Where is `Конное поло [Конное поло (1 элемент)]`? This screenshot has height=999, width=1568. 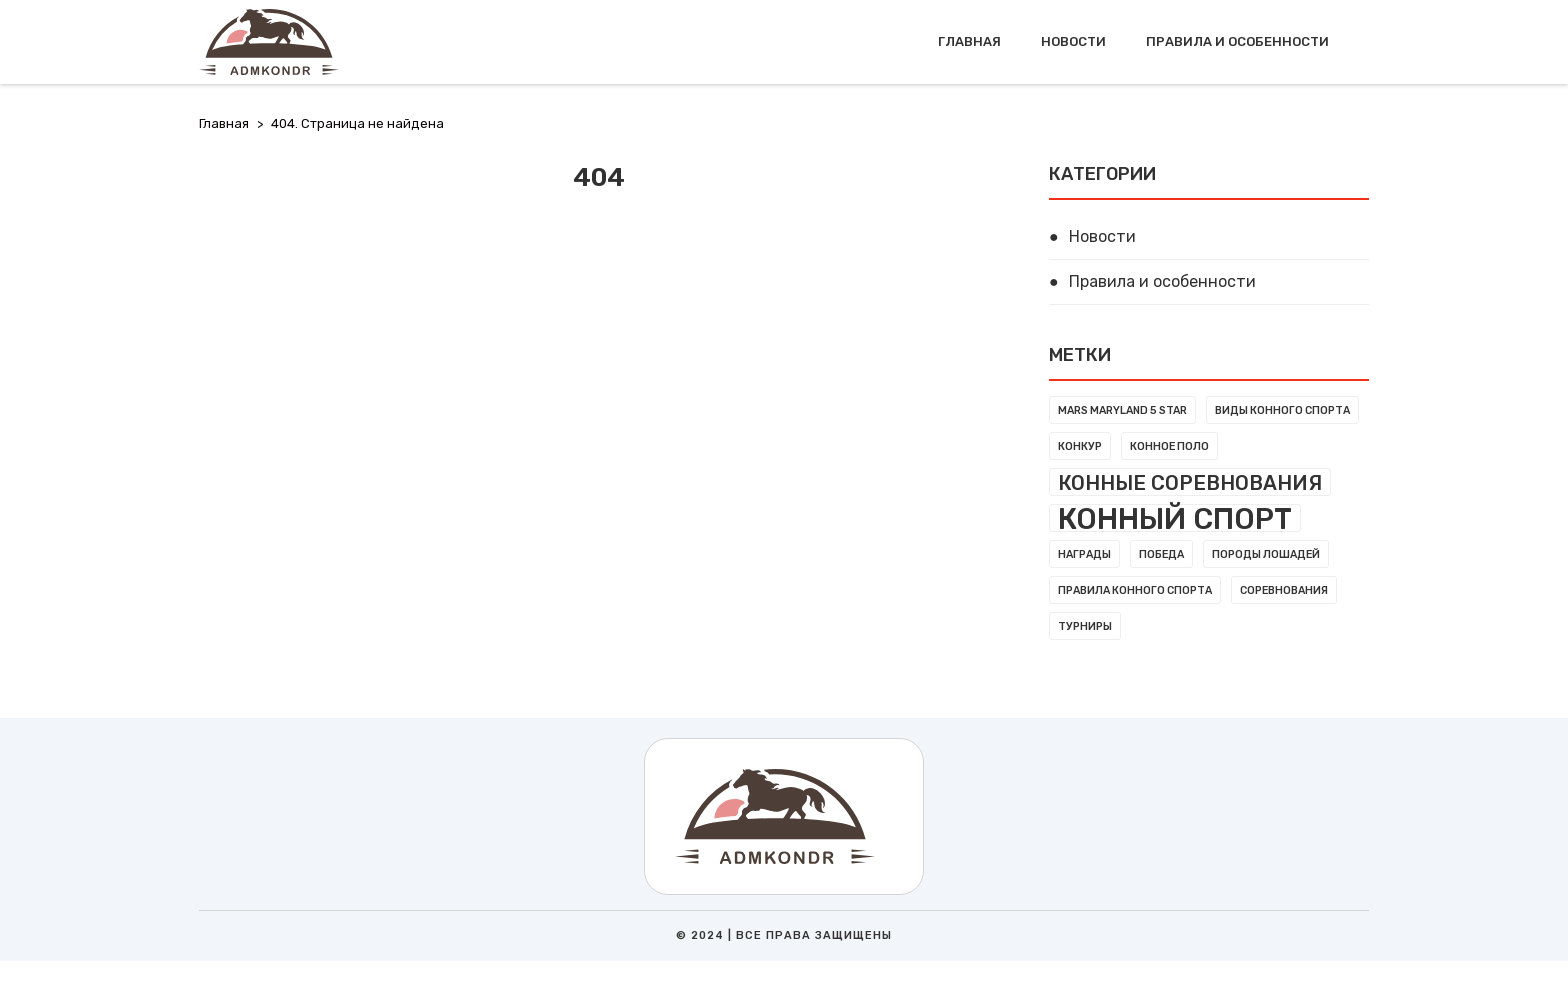 Конное поло [Конное поло (1 элемент)] is located at coordinates (1169, 446).